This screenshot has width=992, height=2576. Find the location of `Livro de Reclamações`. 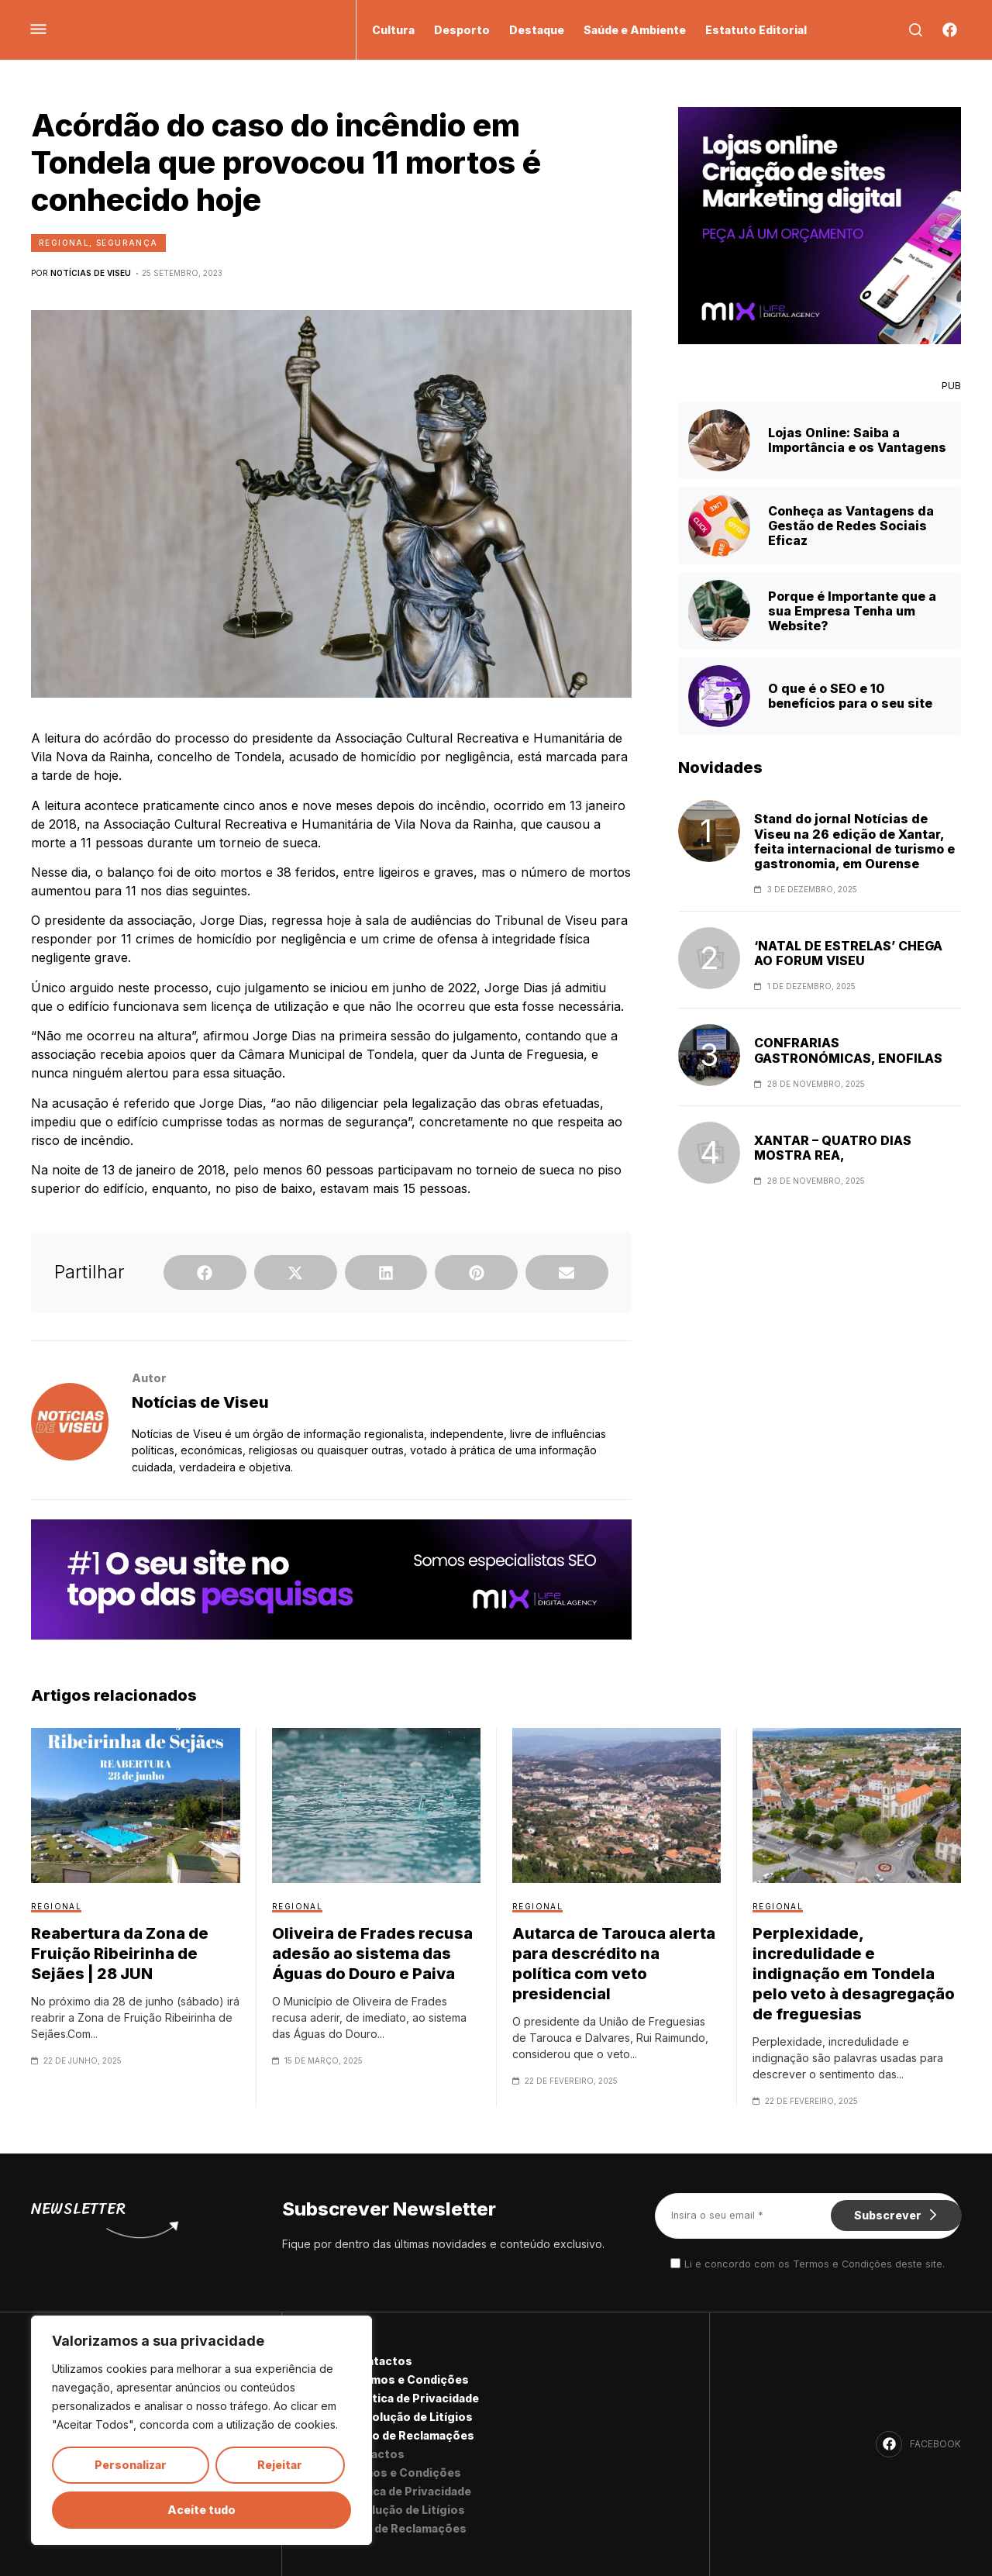

Livro de Reclamações is located at coordinates (412, 2435).